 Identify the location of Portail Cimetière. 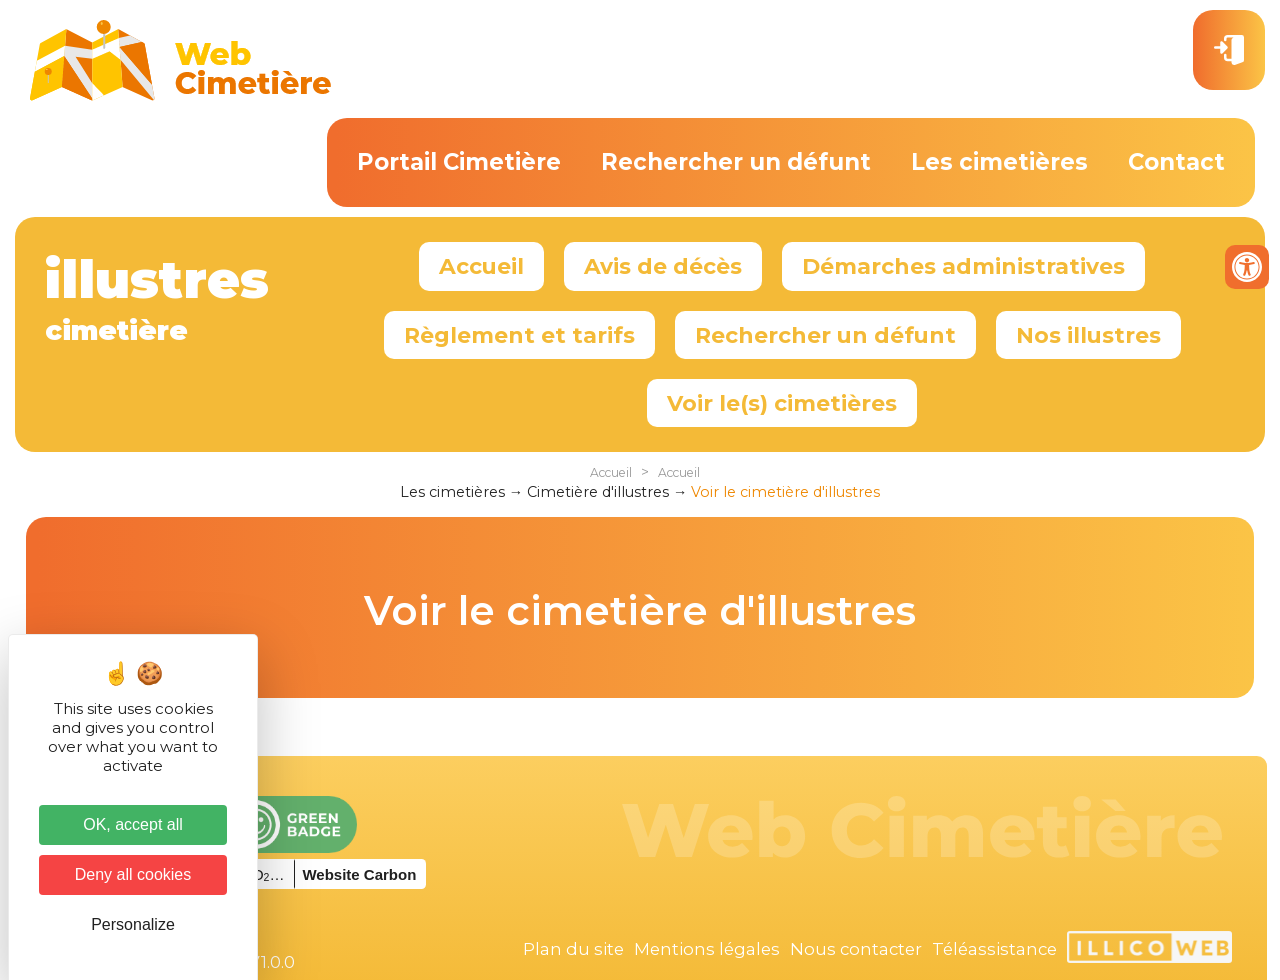
(459, 162).